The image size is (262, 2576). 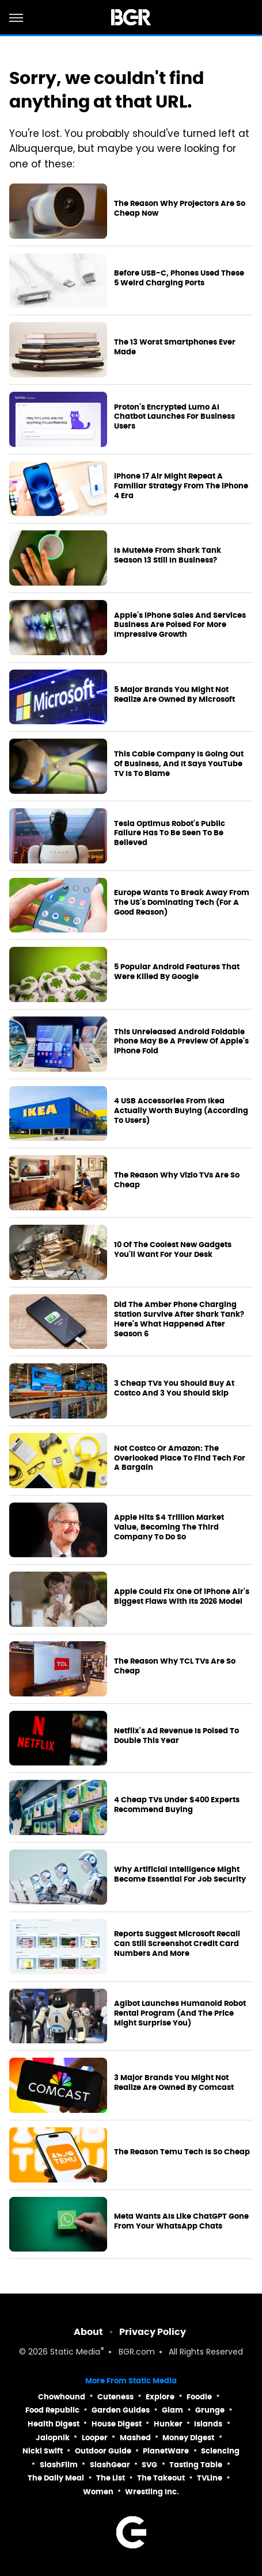 I want to click on The Reason Why Vizio TVs Are So Cheap, so click(x=177, y=1180).